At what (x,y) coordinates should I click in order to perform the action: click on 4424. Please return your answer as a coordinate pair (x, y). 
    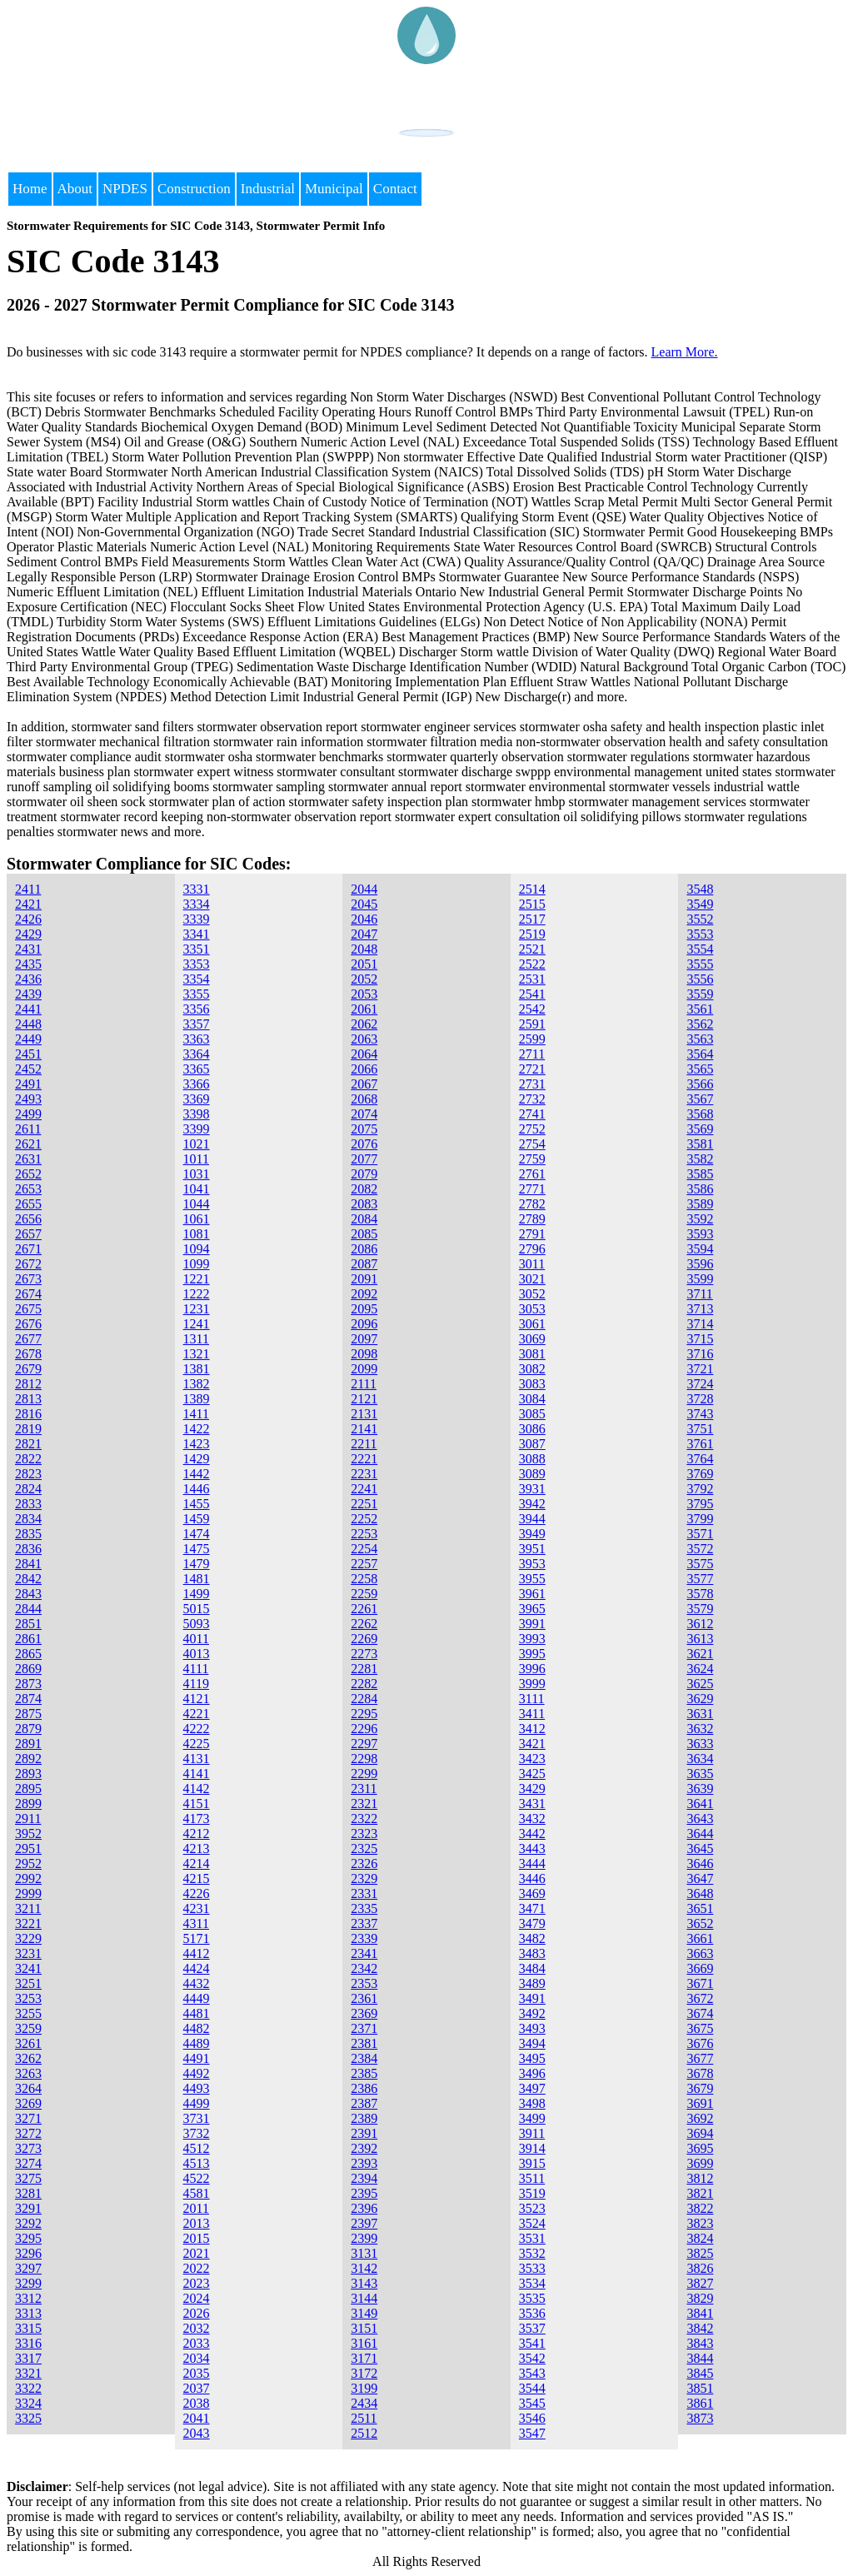
    Looking at the image, I should click on (196, 1968).